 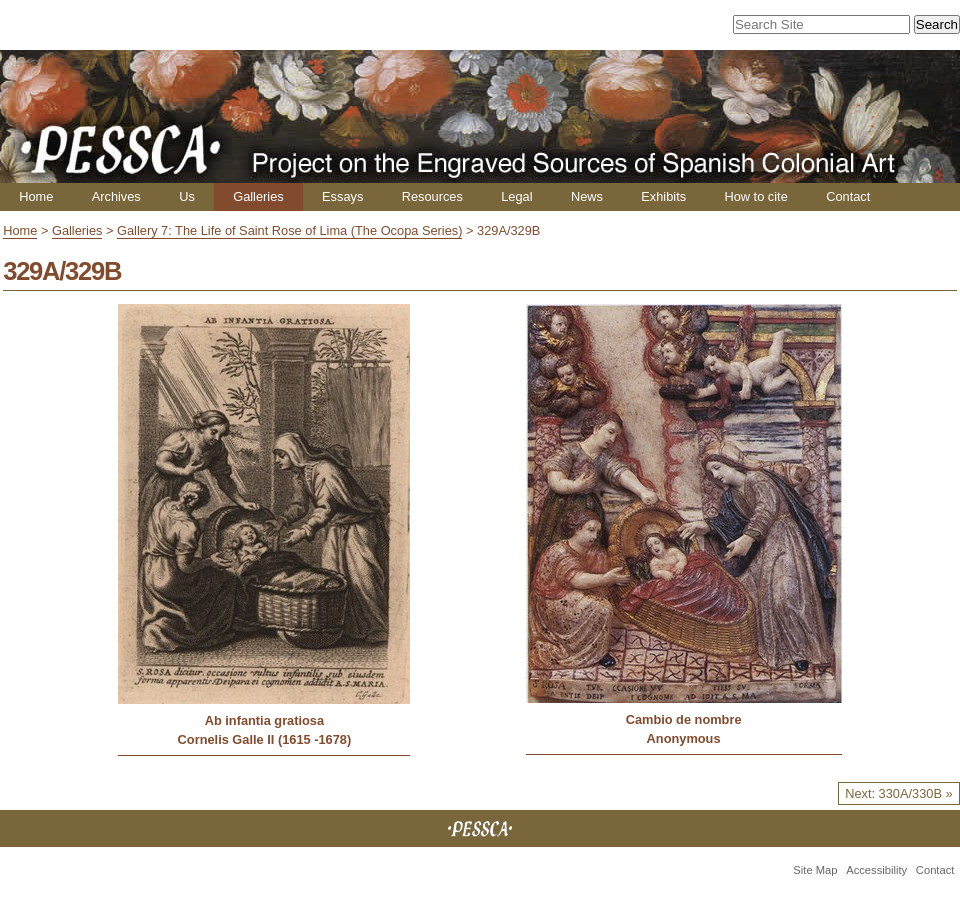 I want to click on Legal, so click(x=516, y=196).